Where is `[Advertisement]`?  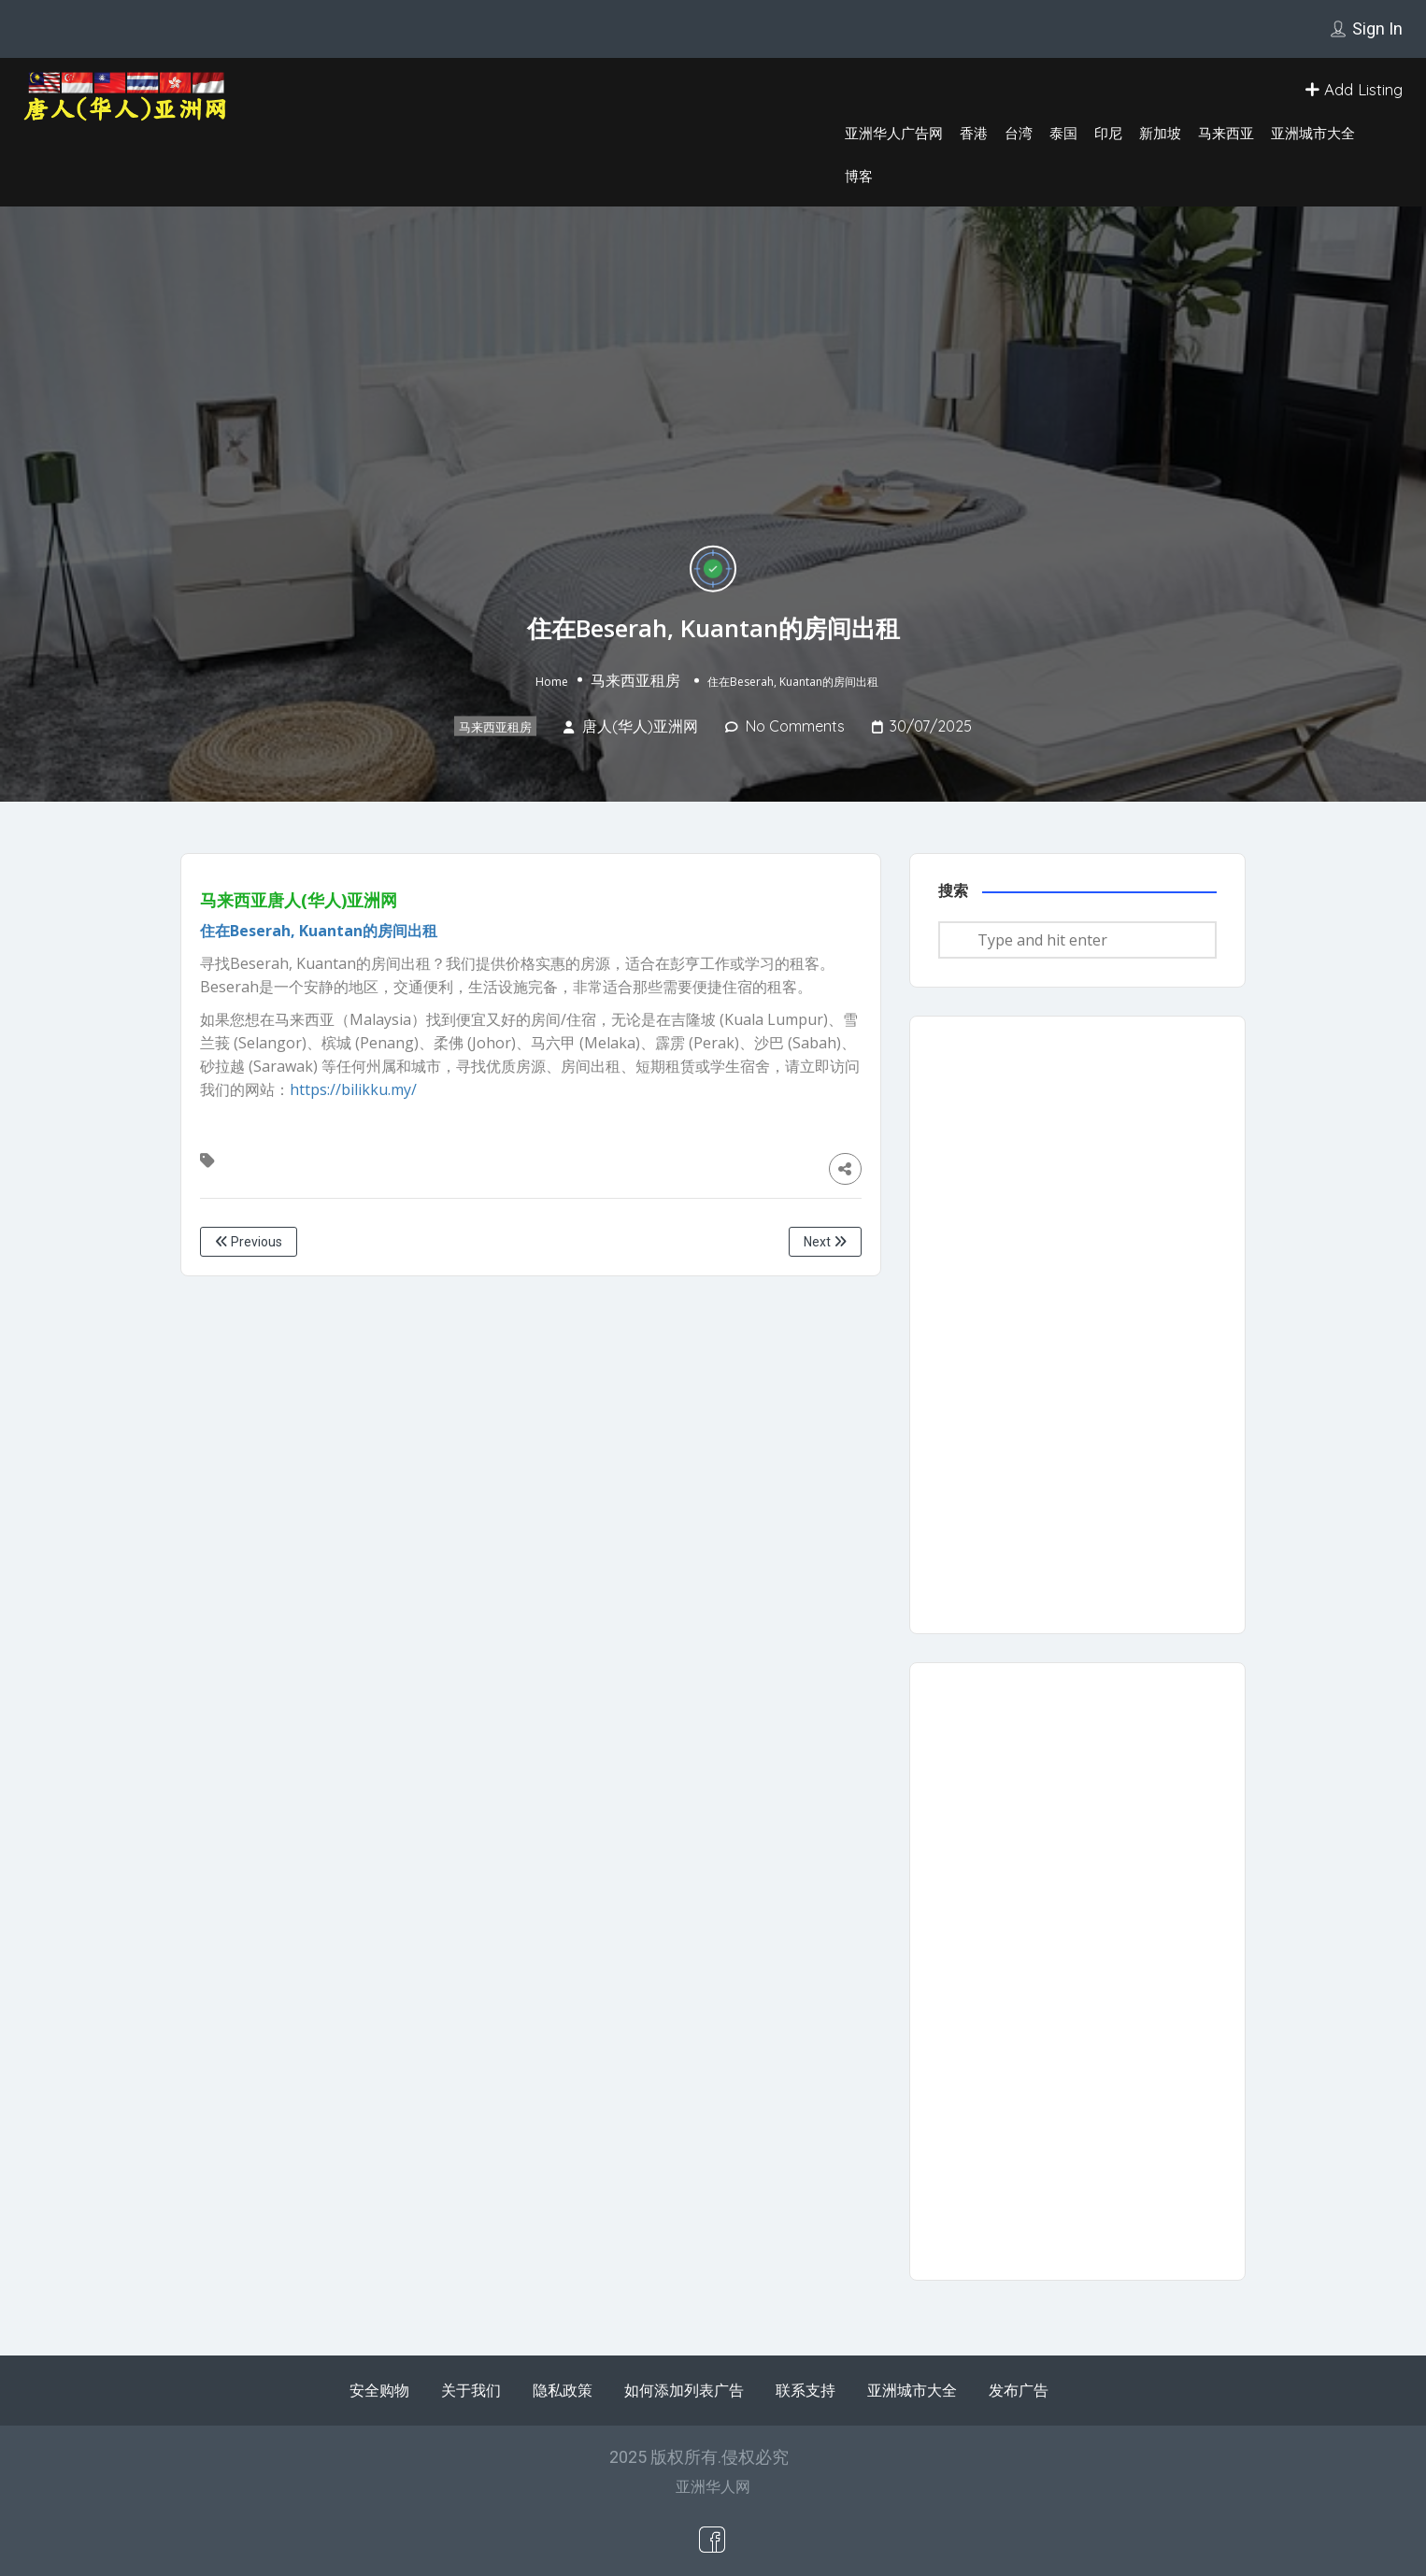
[Advertisement] is located at coordinates (1077, 1325).